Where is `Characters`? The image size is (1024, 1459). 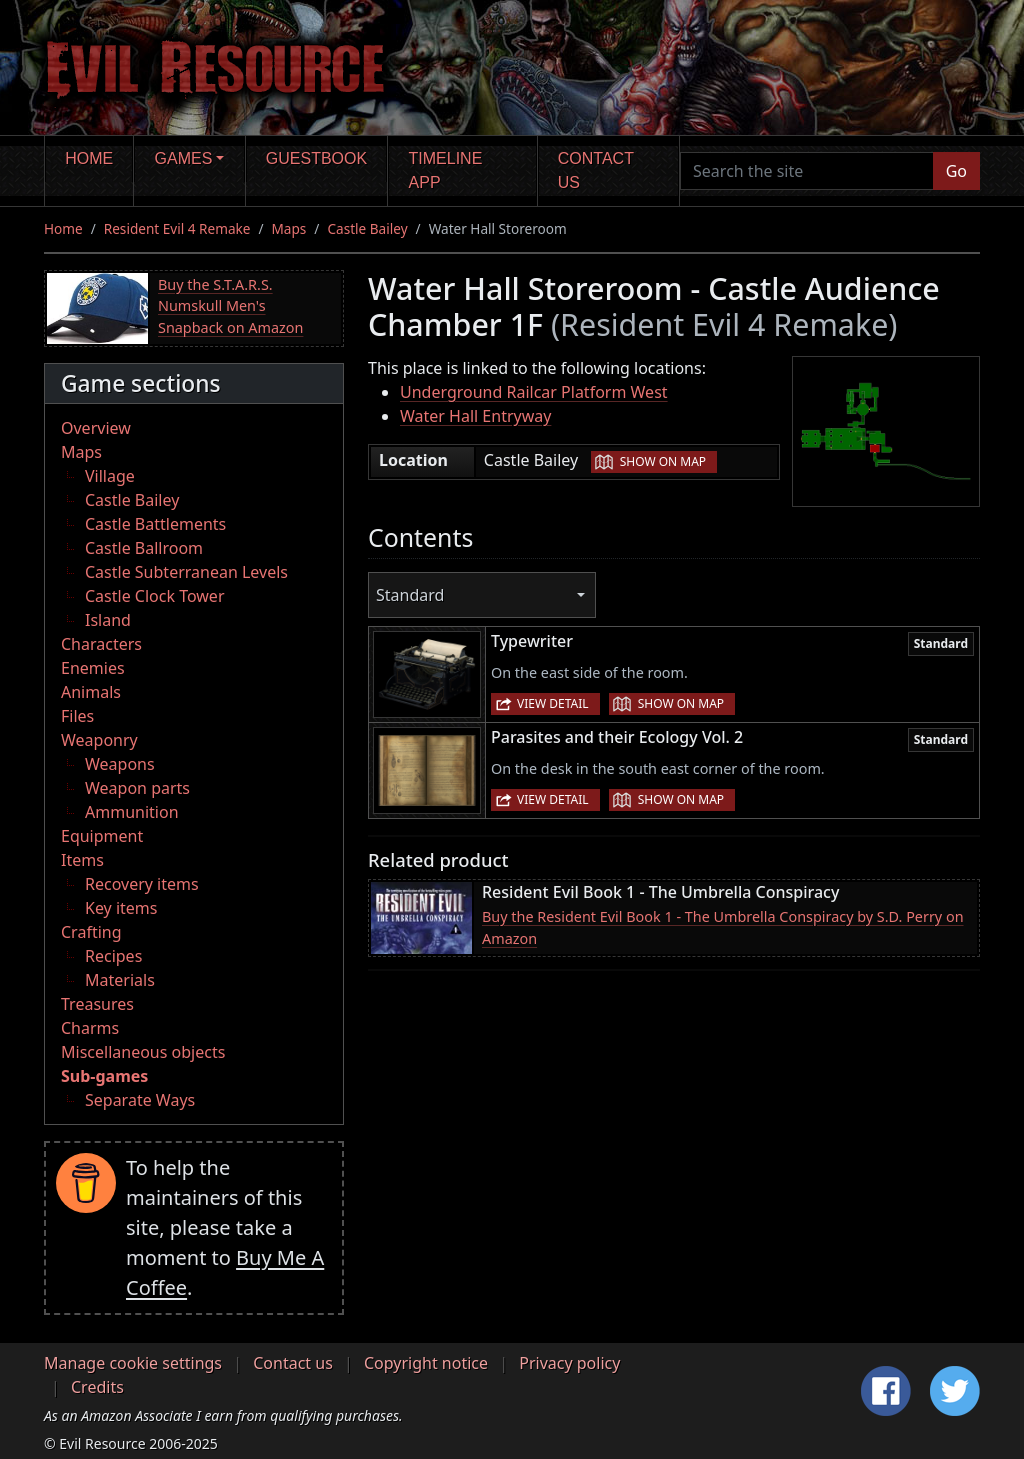 Characters is located at coordinates (101, 644).